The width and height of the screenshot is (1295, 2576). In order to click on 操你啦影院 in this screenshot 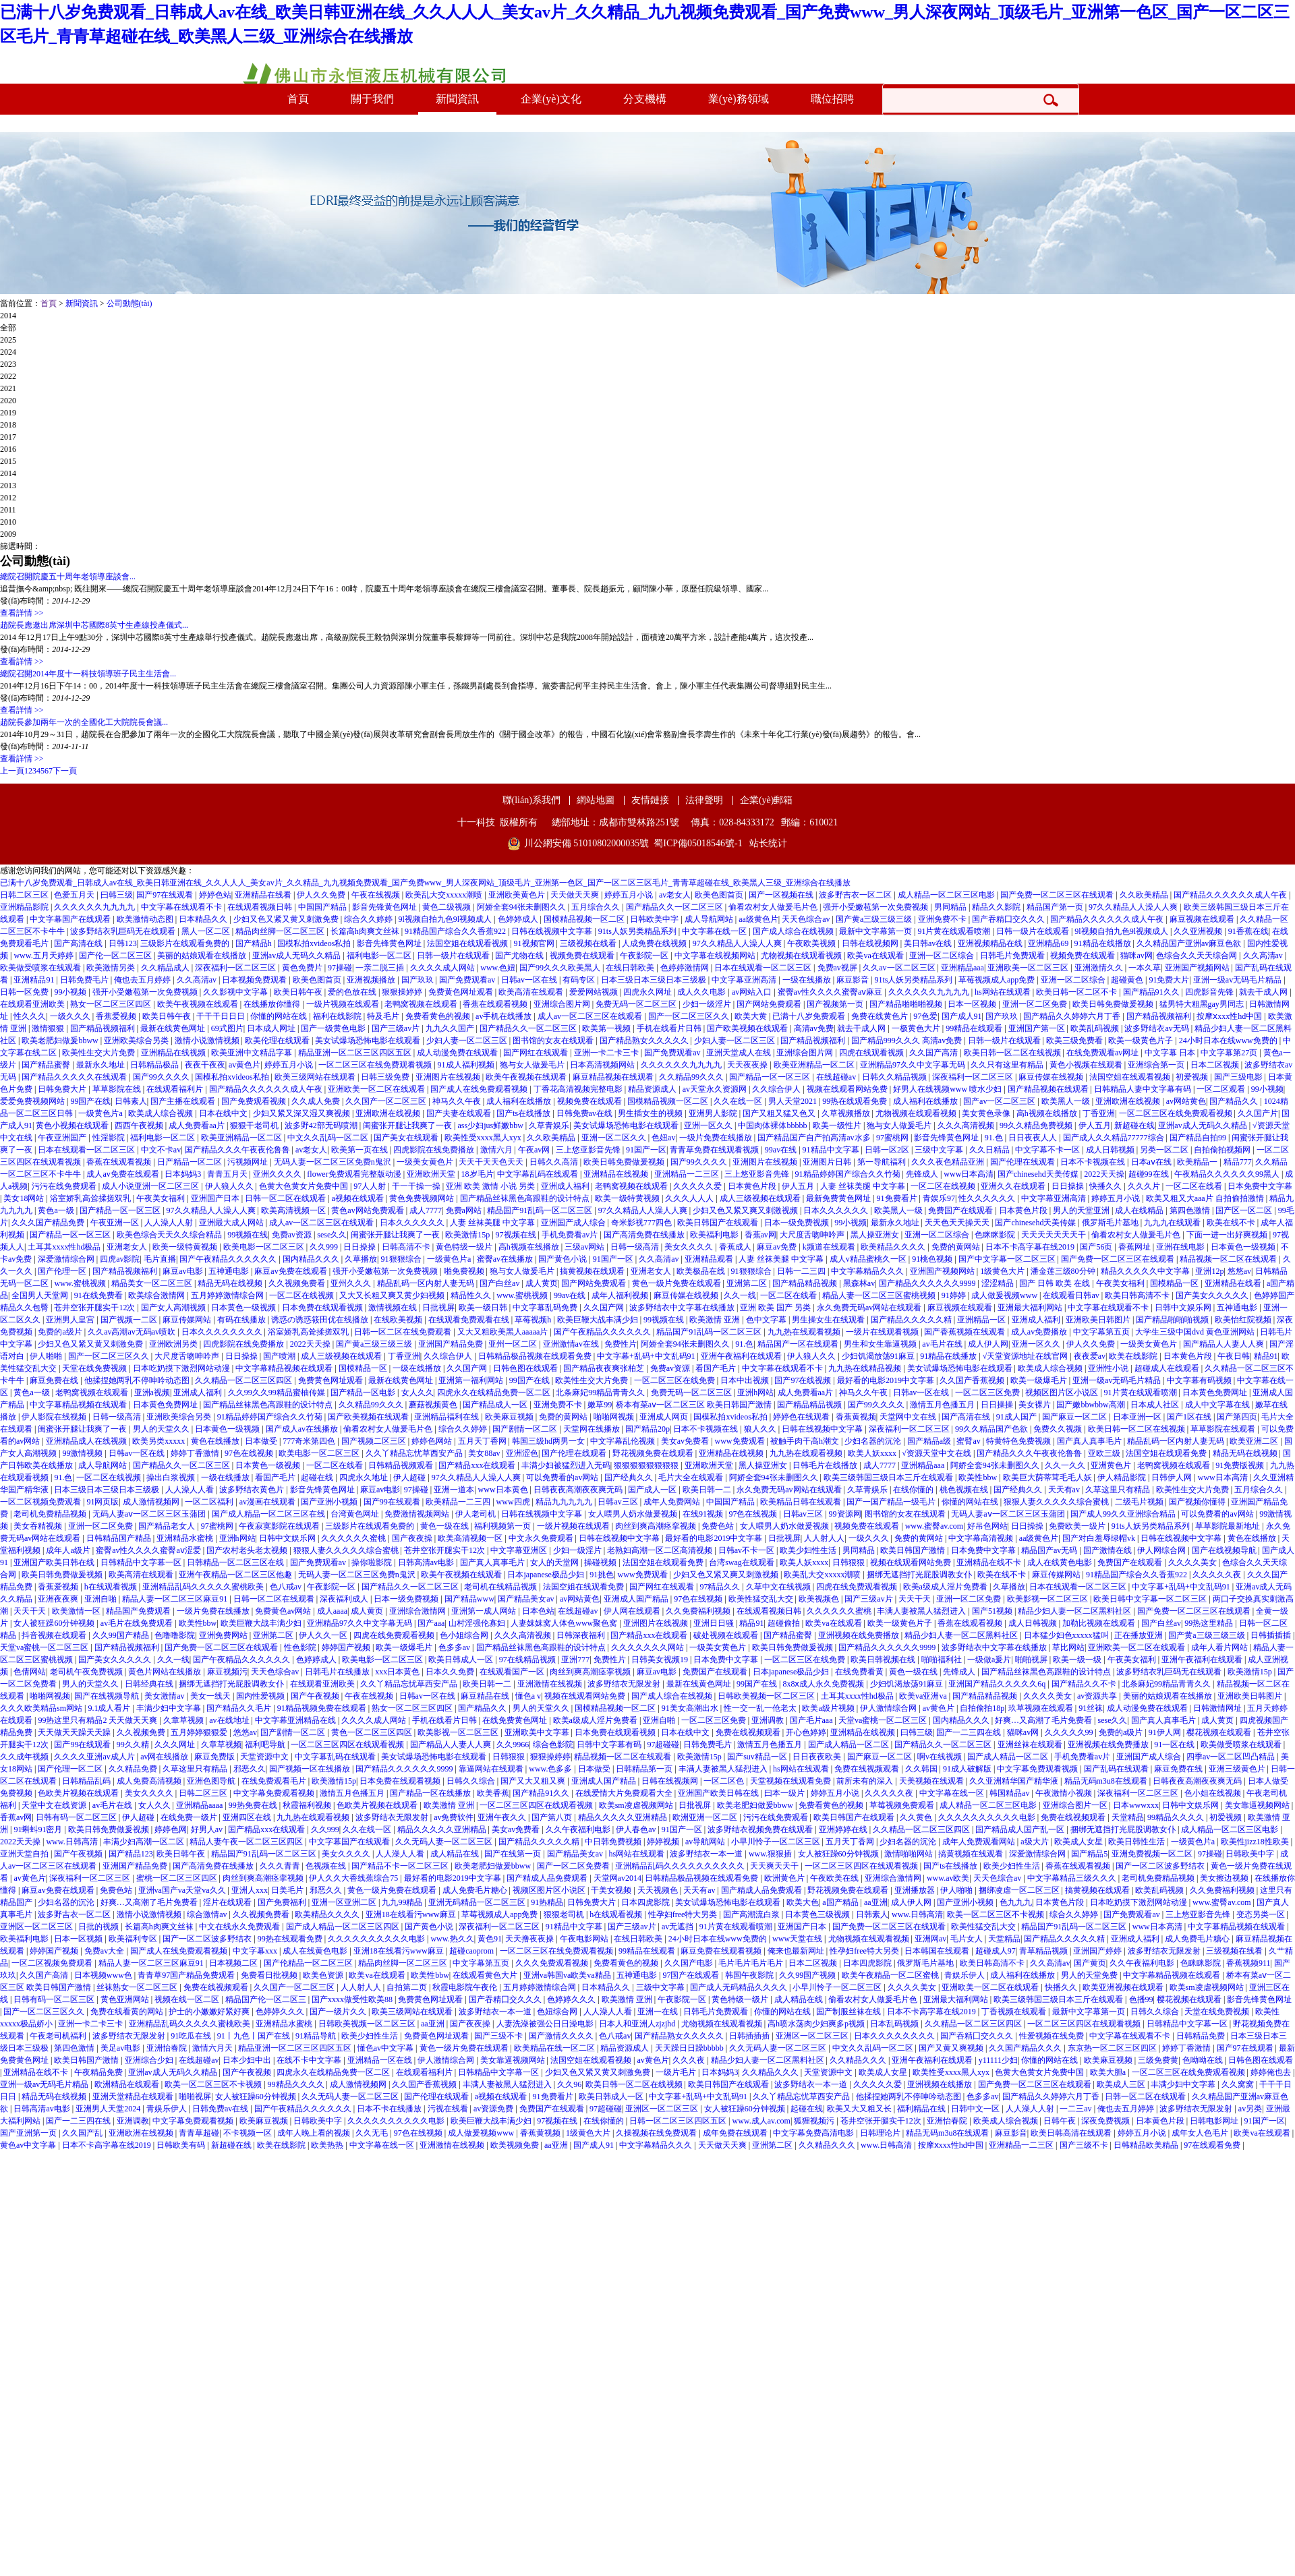, I will do `click(372, 1562)`.